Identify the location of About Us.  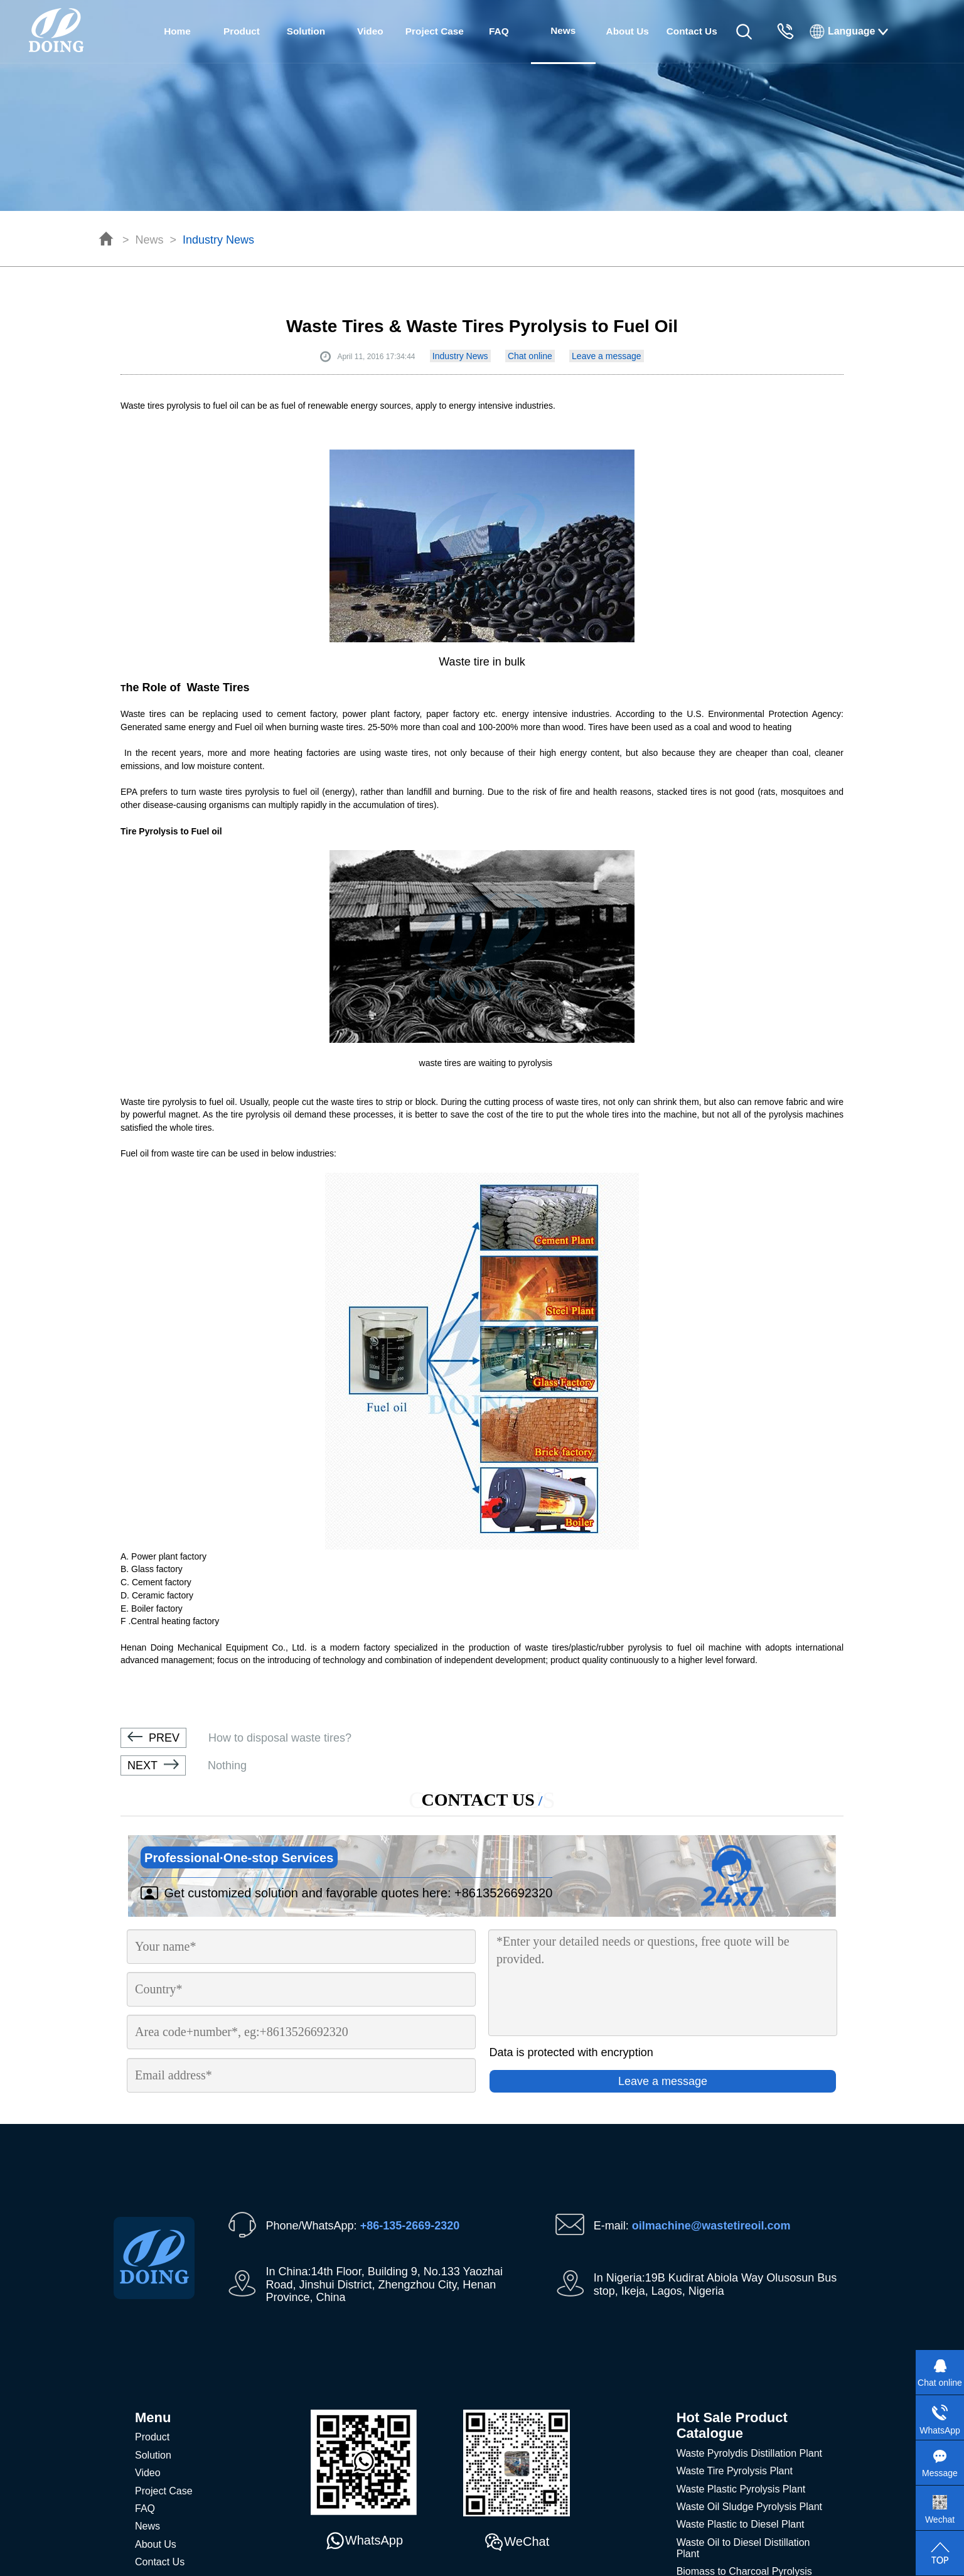
(627, 31).